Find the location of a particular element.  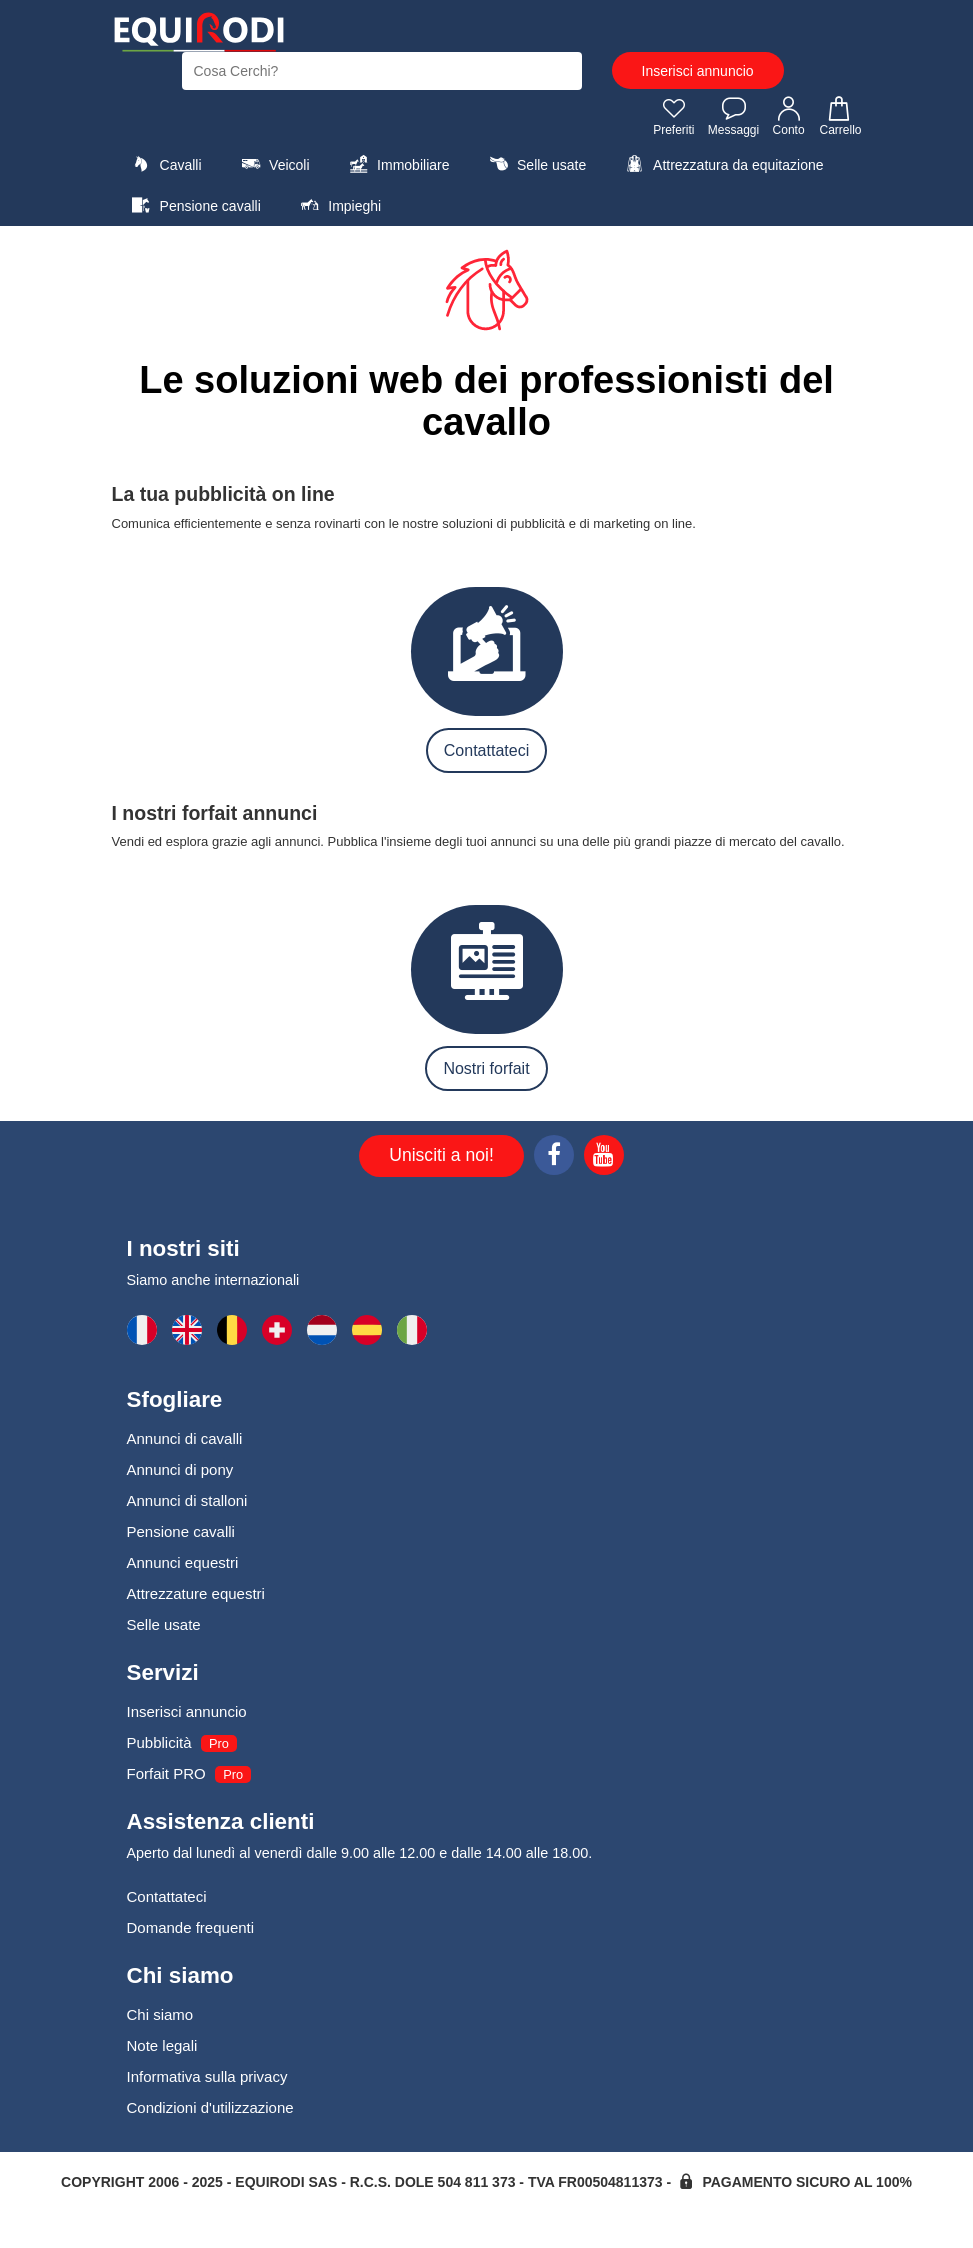

Note legali is located at coordinates (162, 2045).